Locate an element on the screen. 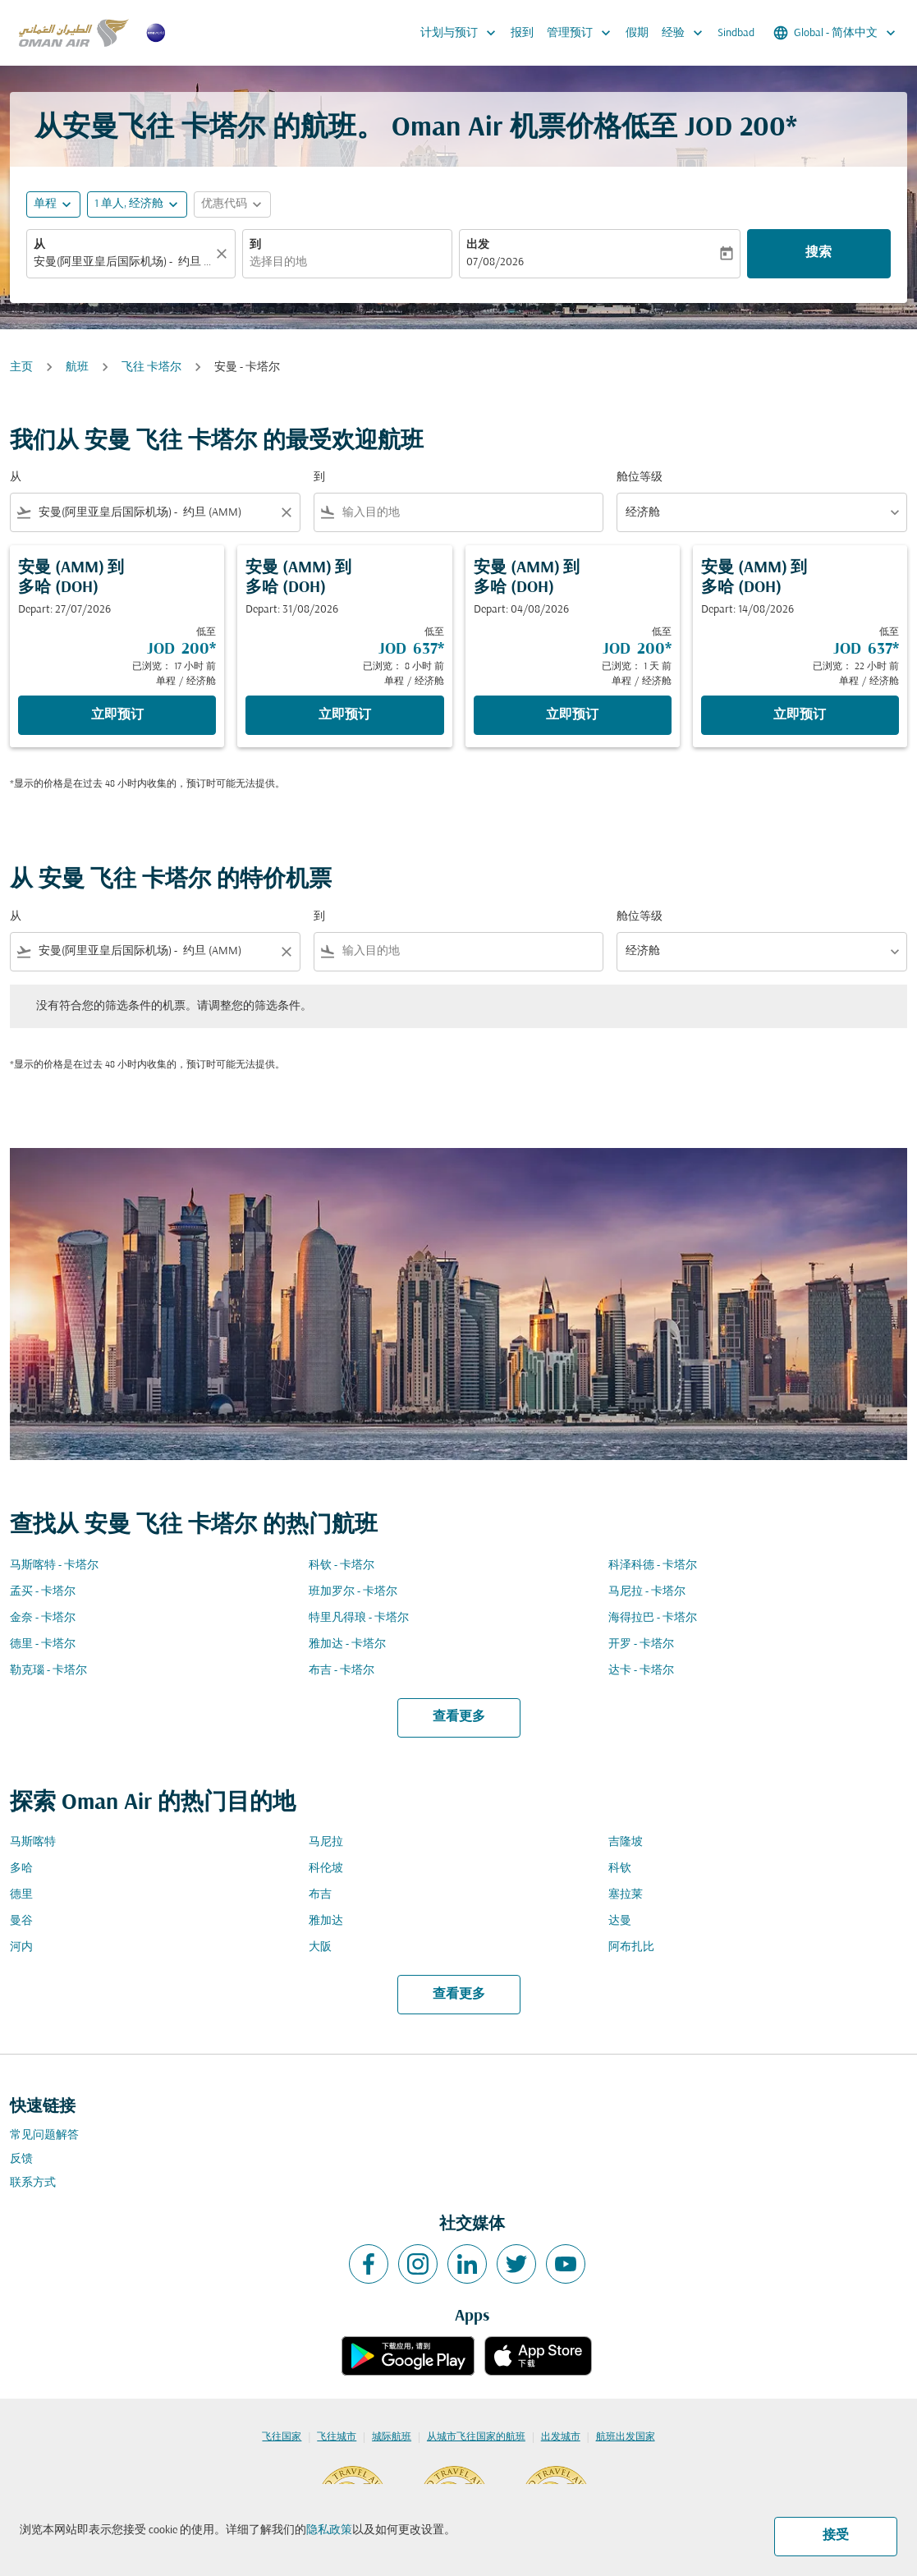 The width and height of the screenshot is (917, 2576). 马尼拉 is located at coordinates (326, 1842).